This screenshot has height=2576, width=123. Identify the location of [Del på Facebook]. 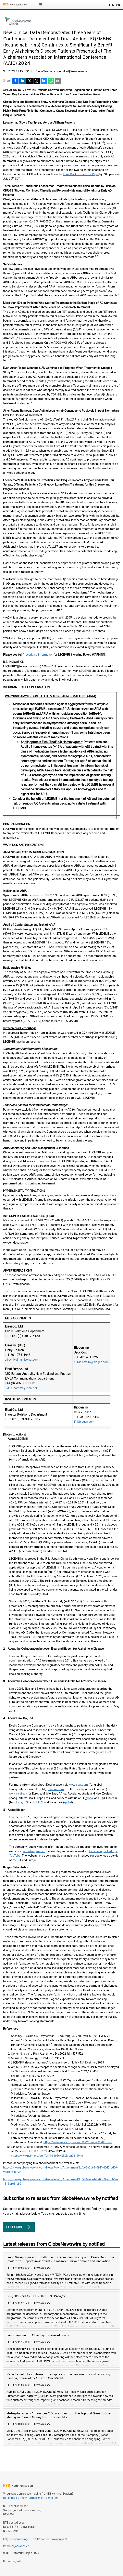
(15, 81).